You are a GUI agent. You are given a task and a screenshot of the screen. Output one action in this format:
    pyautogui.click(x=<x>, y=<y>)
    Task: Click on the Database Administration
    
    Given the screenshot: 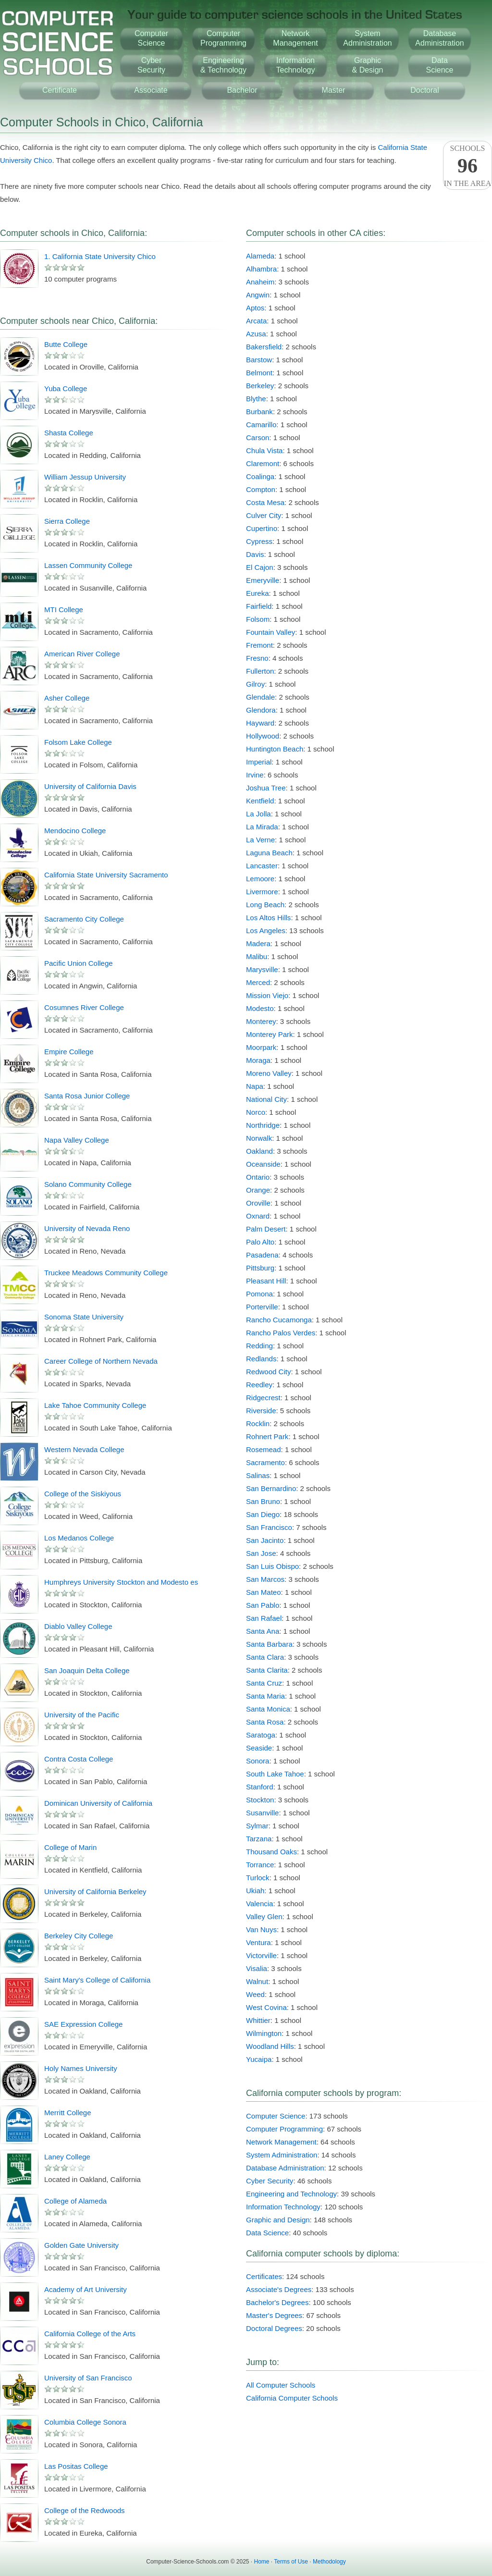 What is the action you would take?
    pyautogui.click(x=285, y=2168)
    